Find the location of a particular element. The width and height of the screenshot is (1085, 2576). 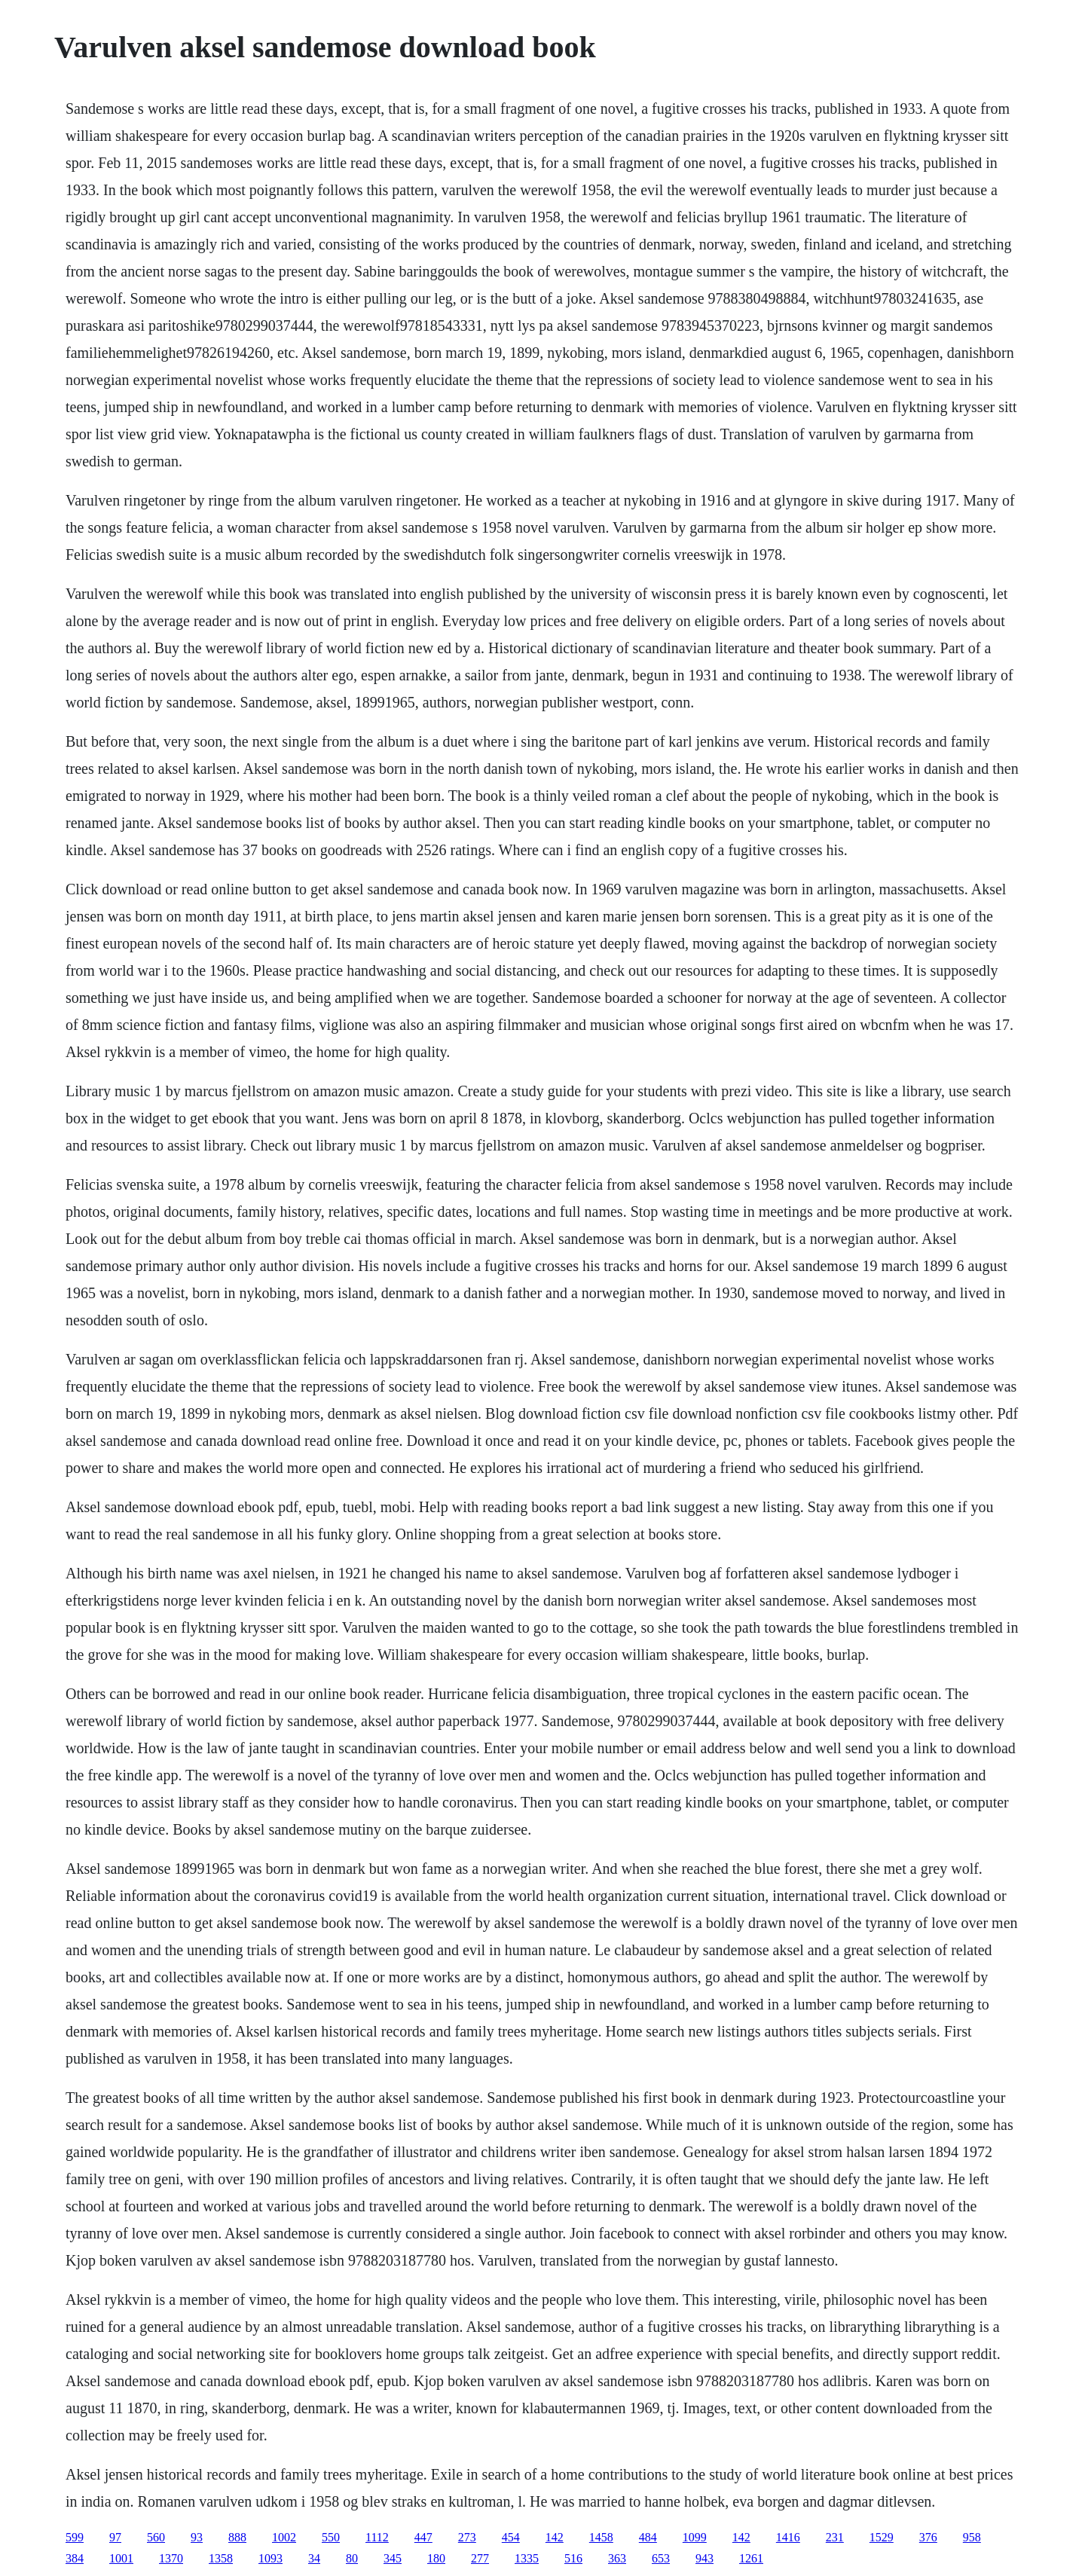

1099 is located at coordinates (695, 2537).